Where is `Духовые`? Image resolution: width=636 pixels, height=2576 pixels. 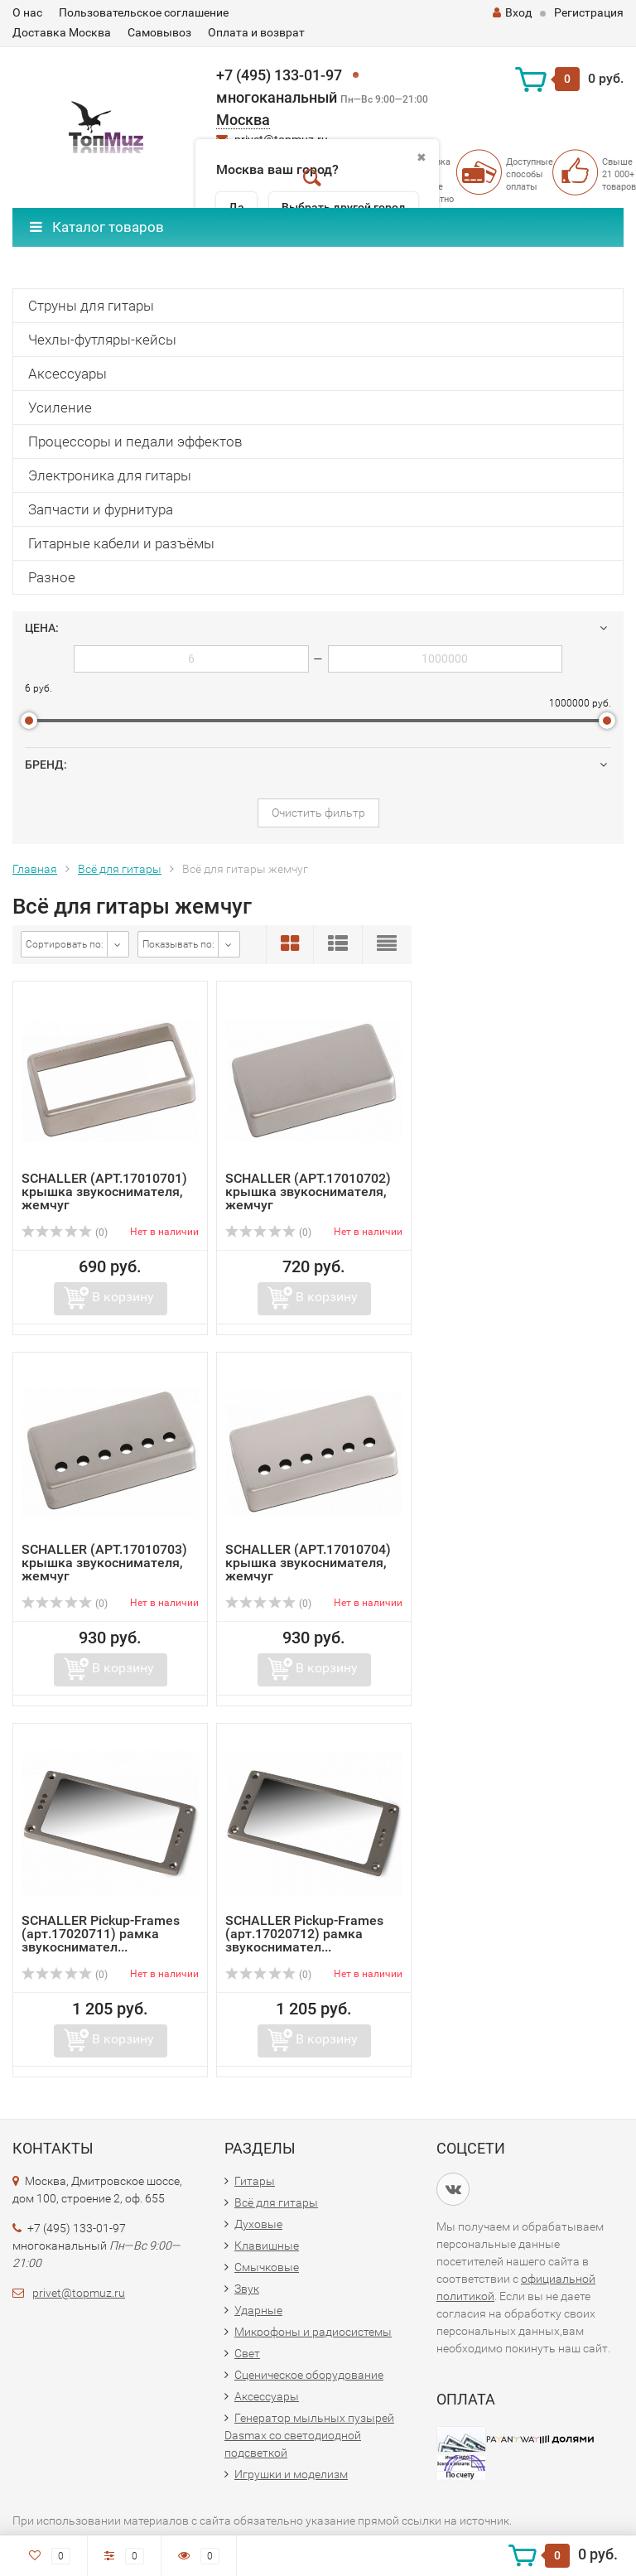
Духовые is located at coordinates (258, 2224).